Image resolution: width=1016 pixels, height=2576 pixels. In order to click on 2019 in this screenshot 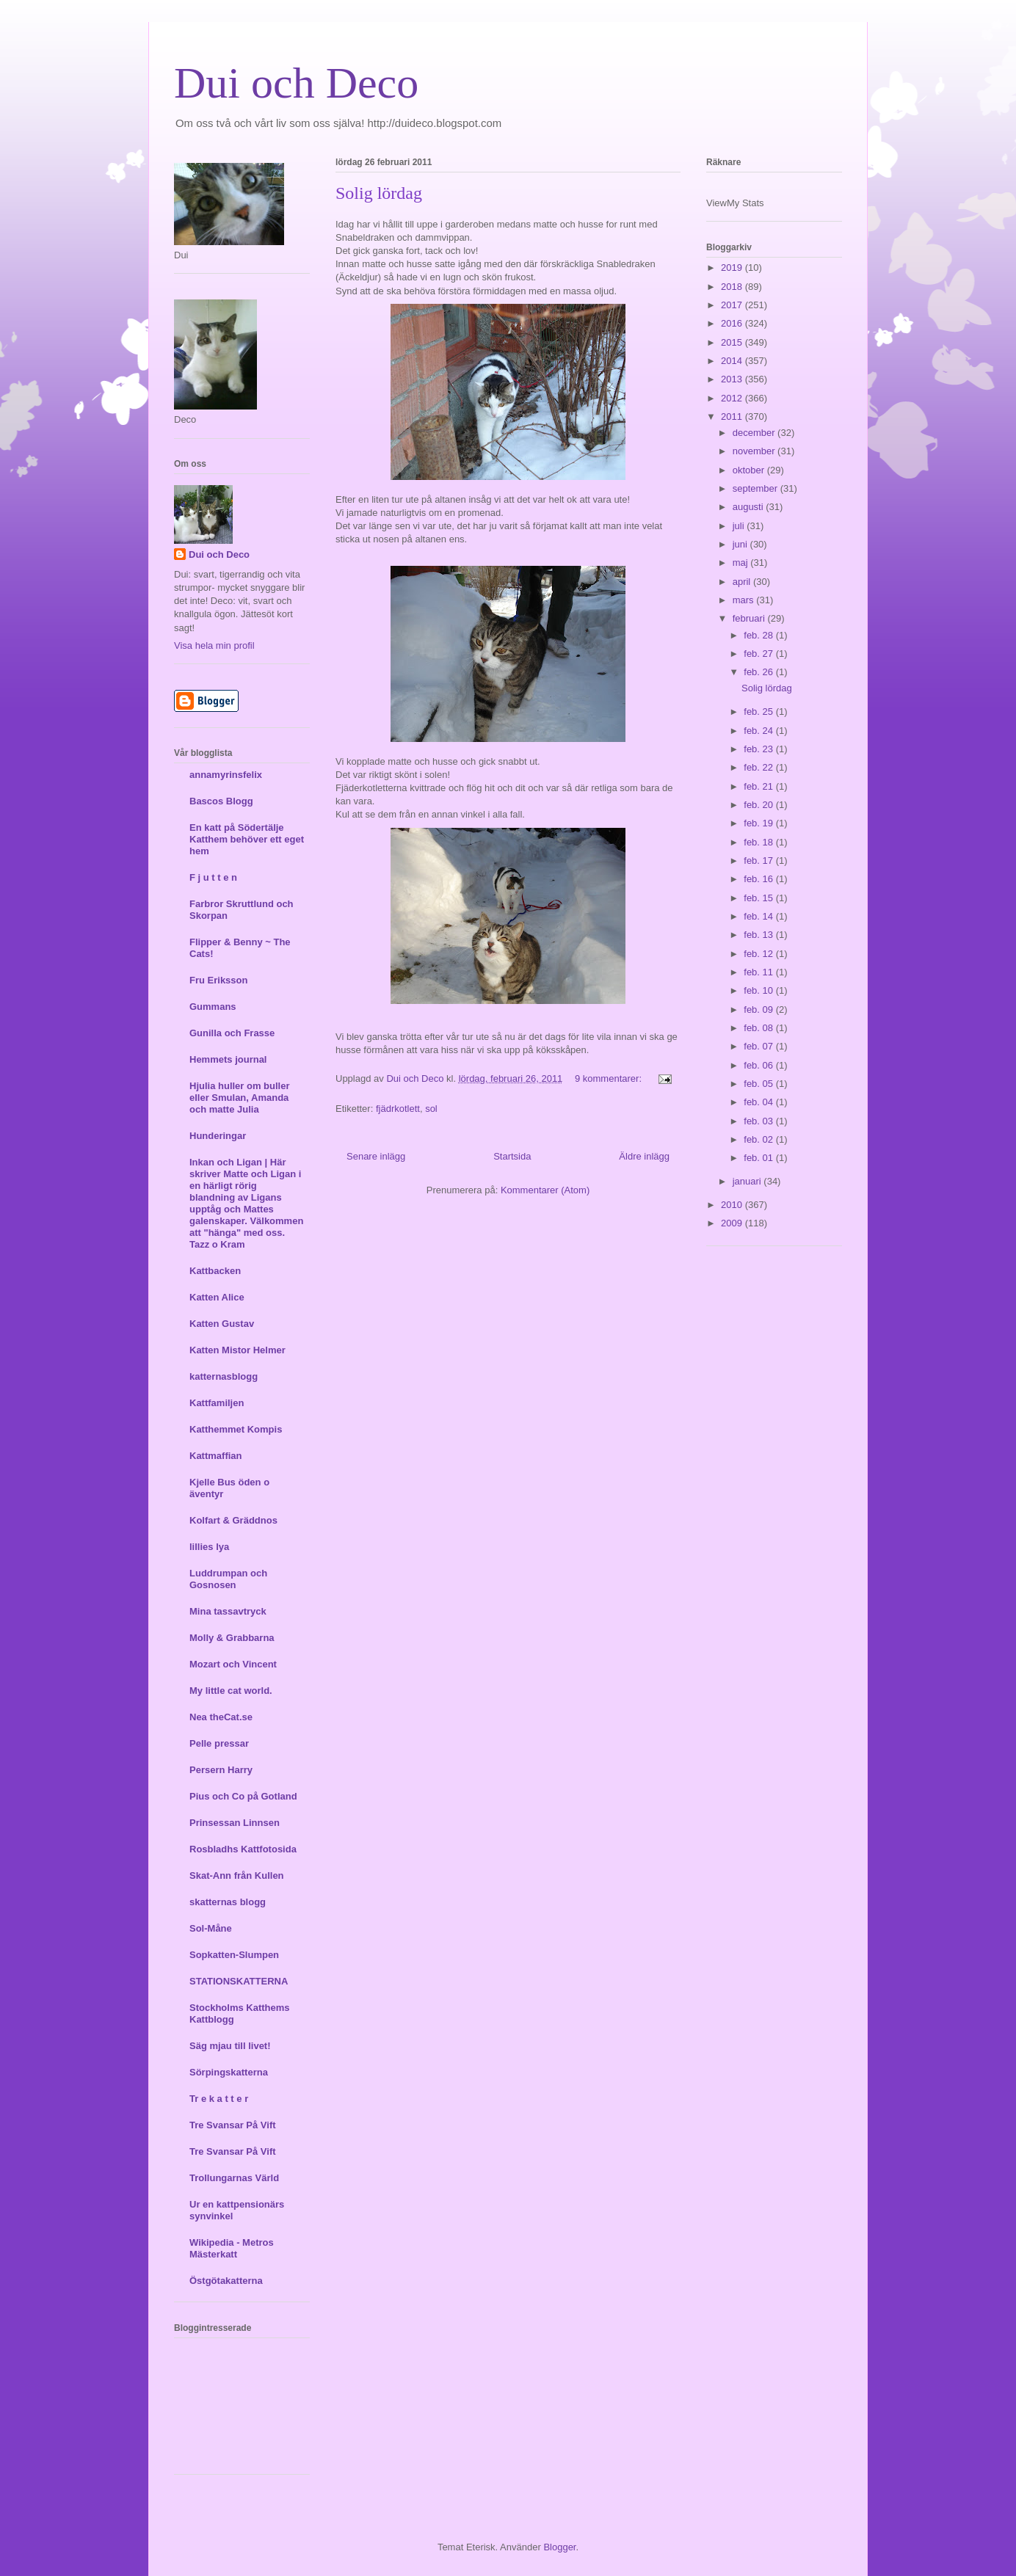, I will do `click(733, 267)`.